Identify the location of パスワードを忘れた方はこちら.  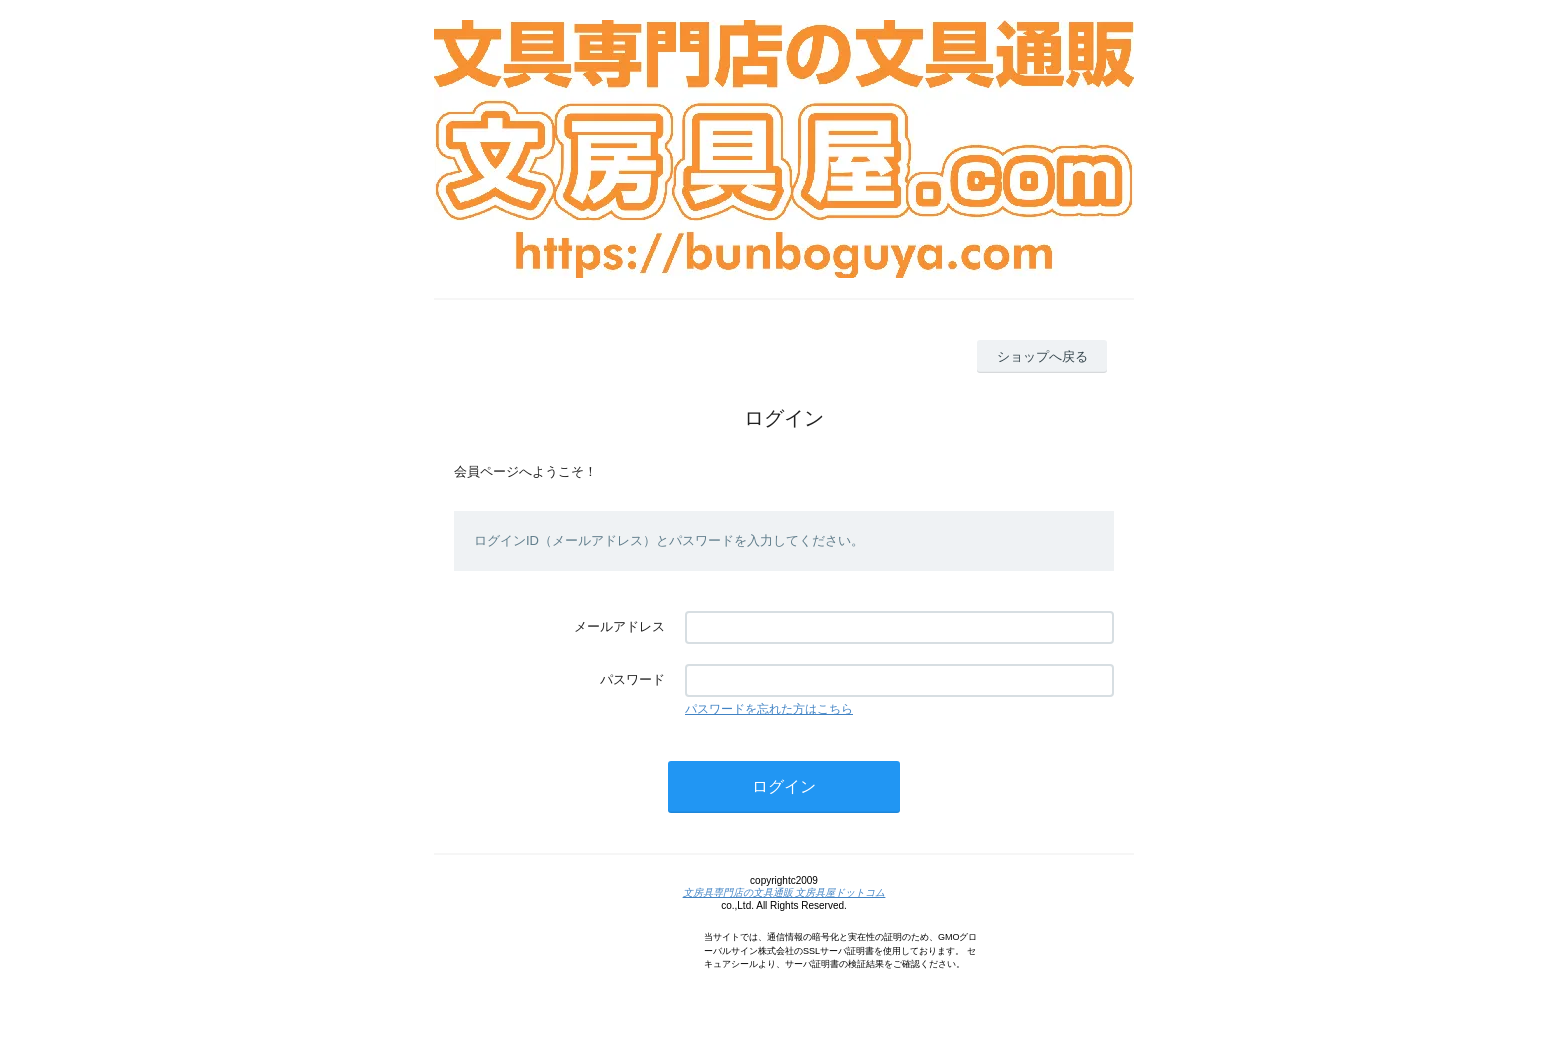
(769, 709).